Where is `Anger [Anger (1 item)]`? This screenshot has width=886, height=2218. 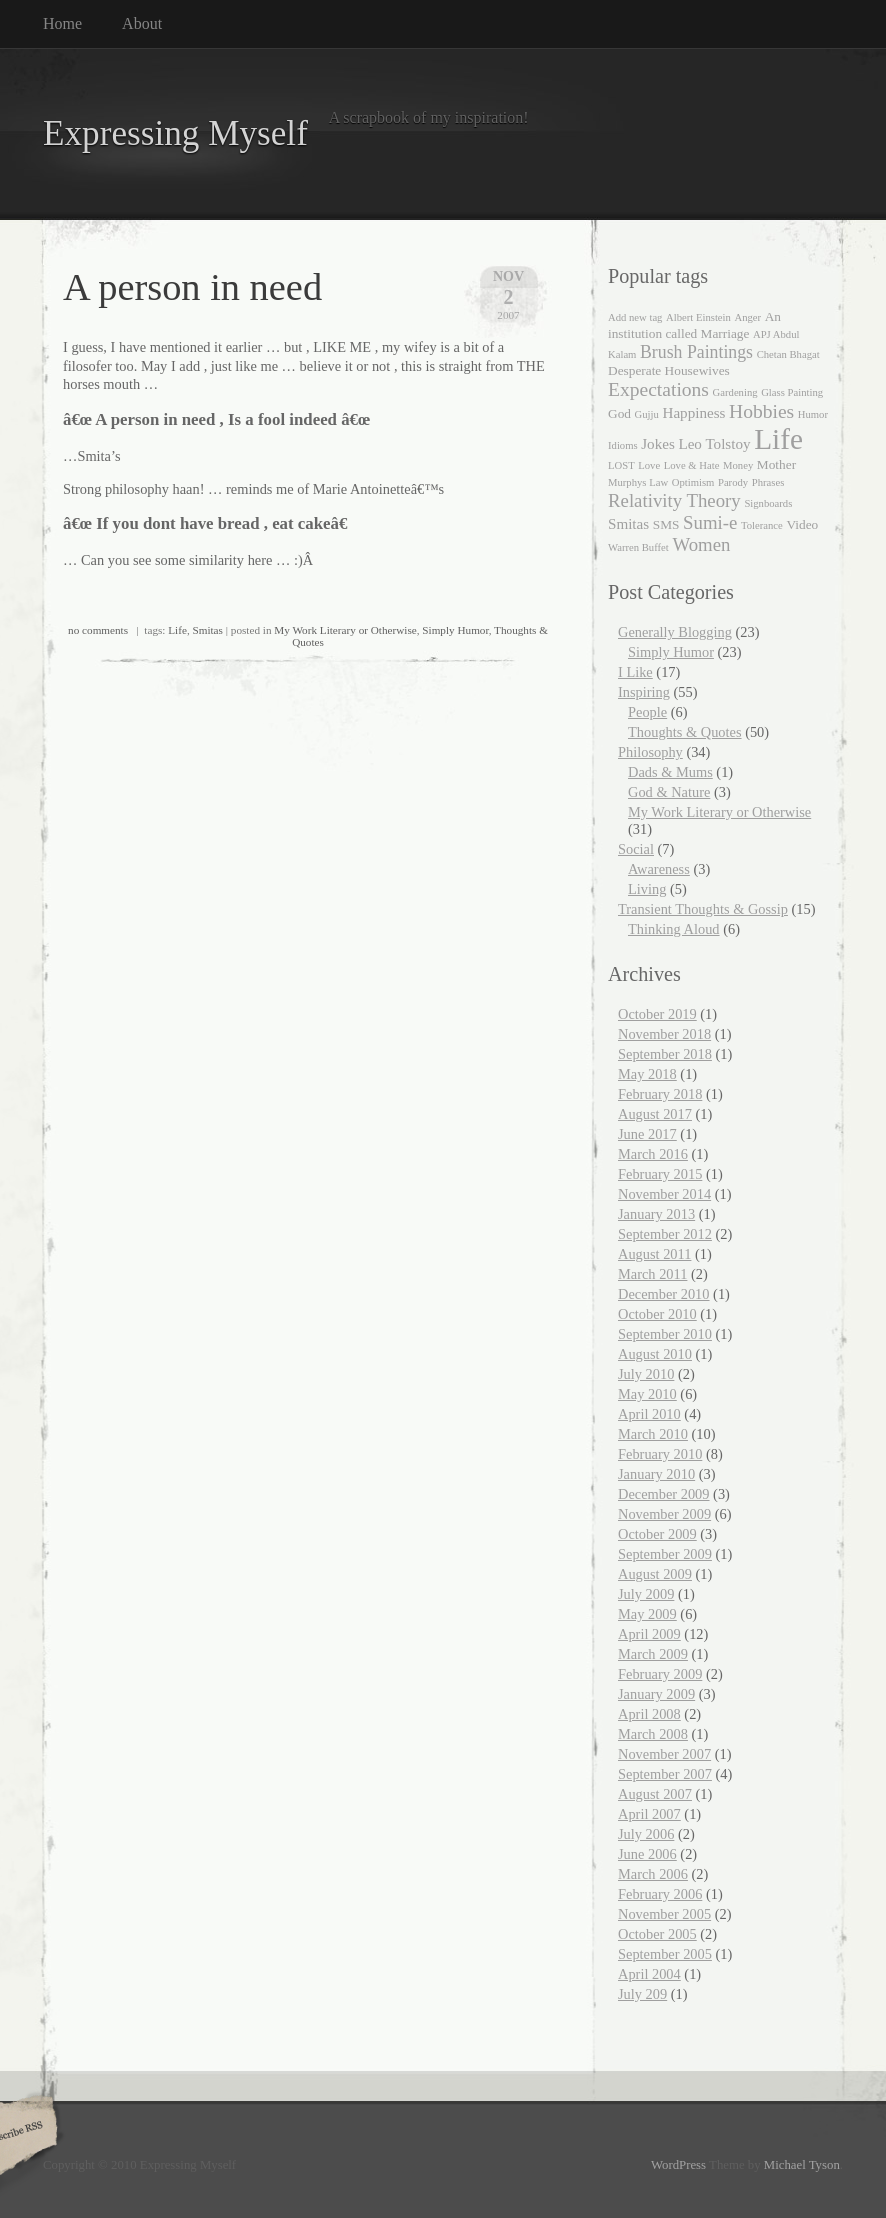
Anger [Anger (1 item)] is located at coordinates (747, 317).